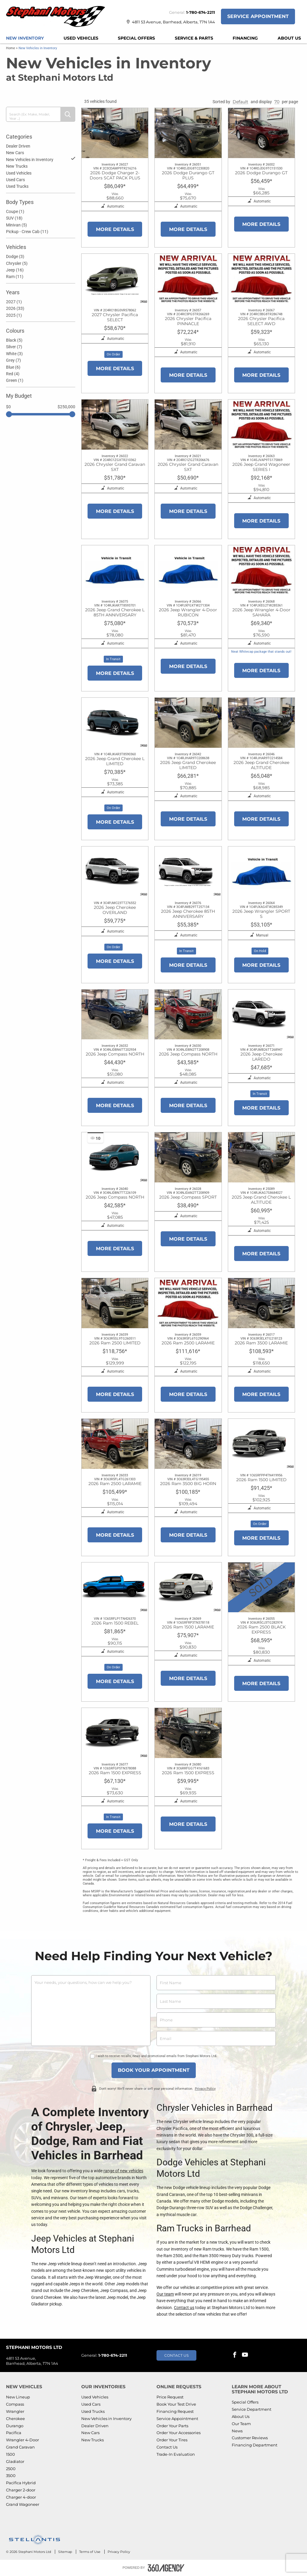 The height and width of the screenshot is (2576, 307). Describe the element at coordinates (216, 2019) in the screenshot. I see `[phone]` at that location.